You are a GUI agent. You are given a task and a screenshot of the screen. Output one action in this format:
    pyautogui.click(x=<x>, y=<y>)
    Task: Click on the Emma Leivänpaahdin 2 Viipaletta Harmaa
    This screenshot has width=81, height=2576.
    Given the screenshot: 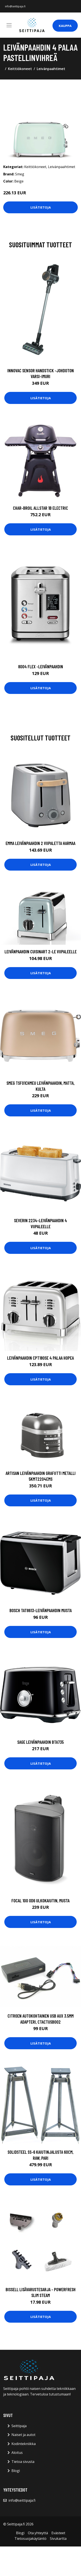 What is the action you would take?
    pyautogui.click(x=40, y=843)
    